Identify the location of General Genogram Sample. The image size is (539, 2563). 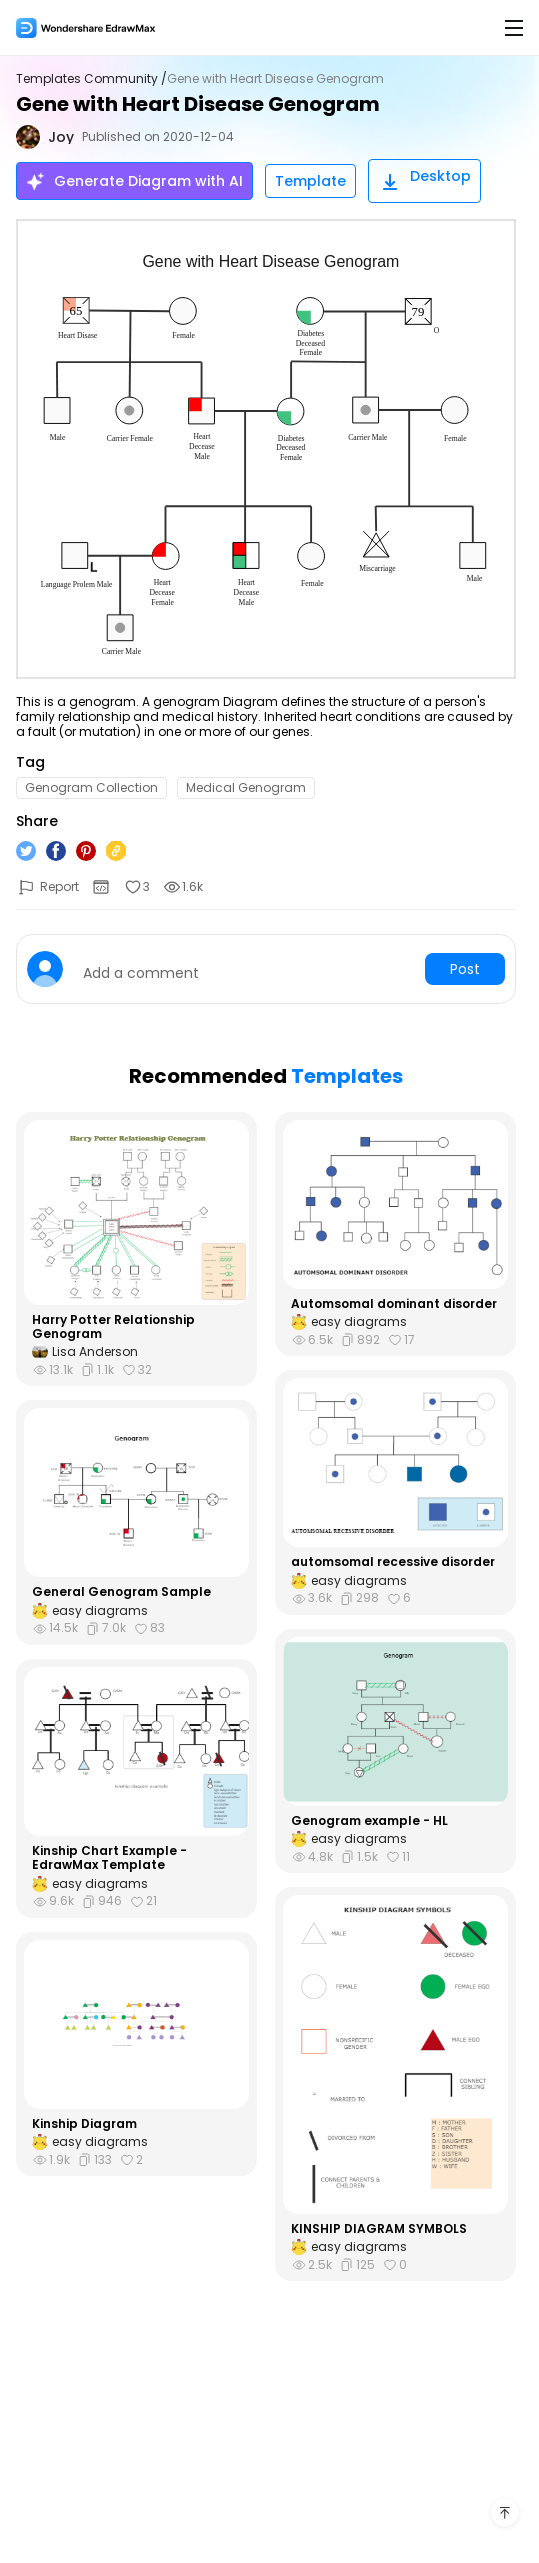
(121, 1592).